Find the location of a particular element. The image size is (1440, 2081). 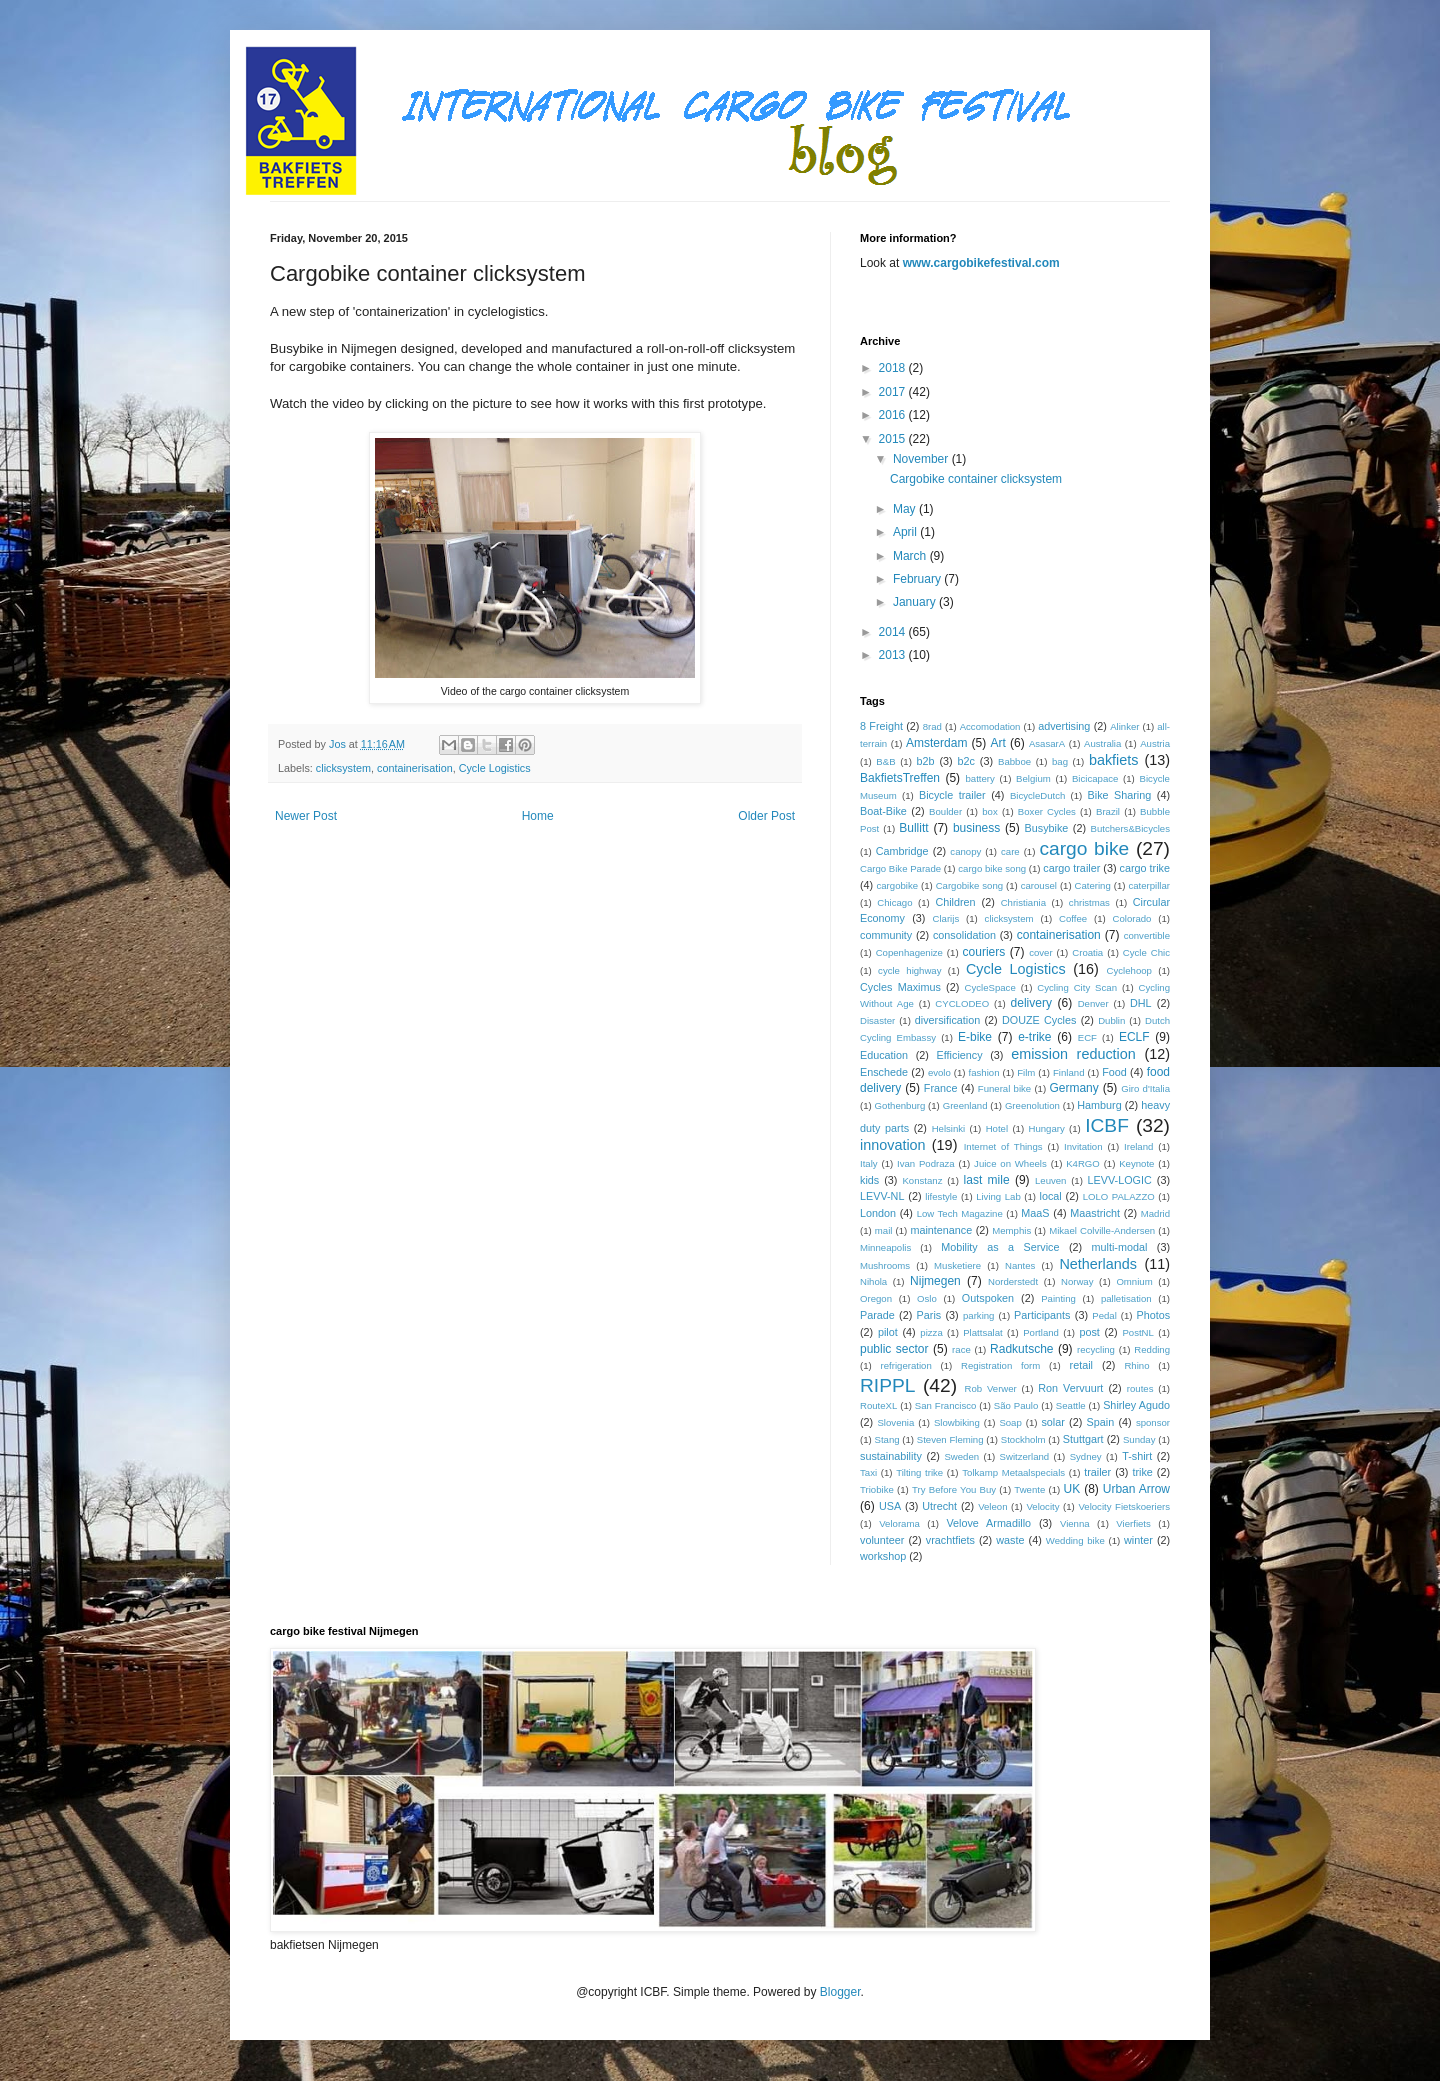

Velocity is located at coordinates (1042, 1506).